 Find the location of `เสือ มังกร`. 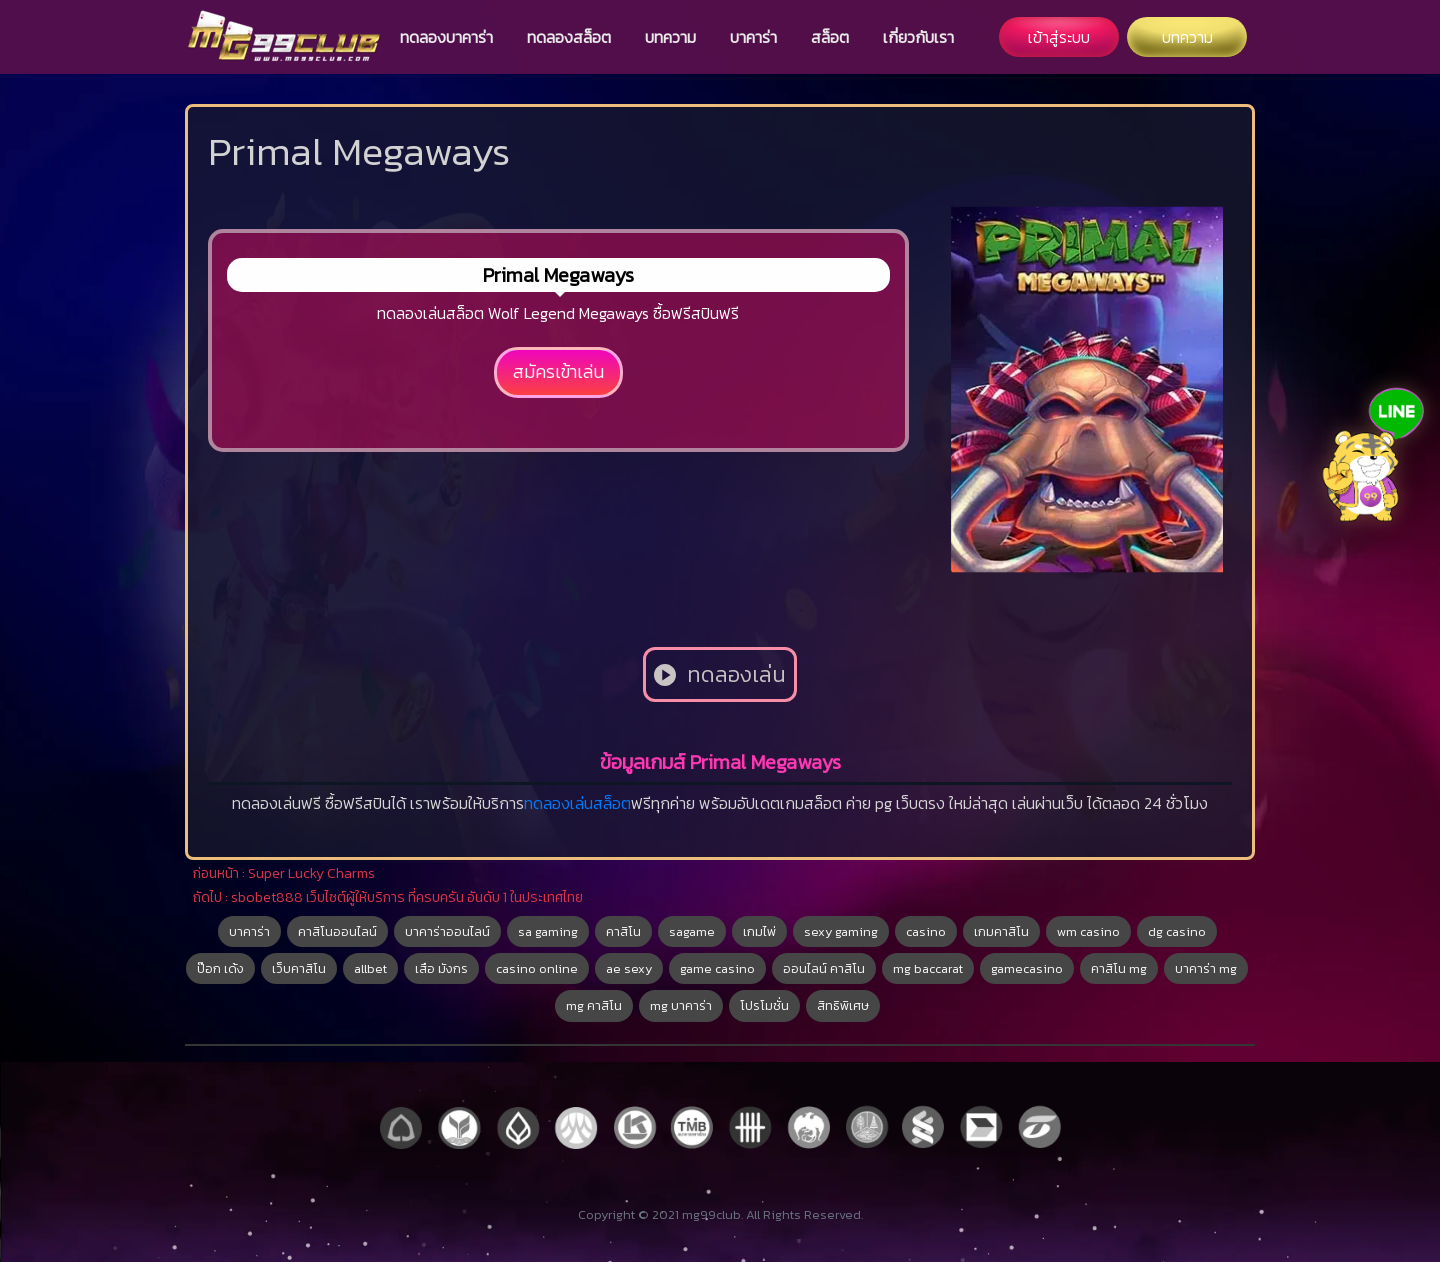

เสือ มังกร is located at coordinates (441, 968).